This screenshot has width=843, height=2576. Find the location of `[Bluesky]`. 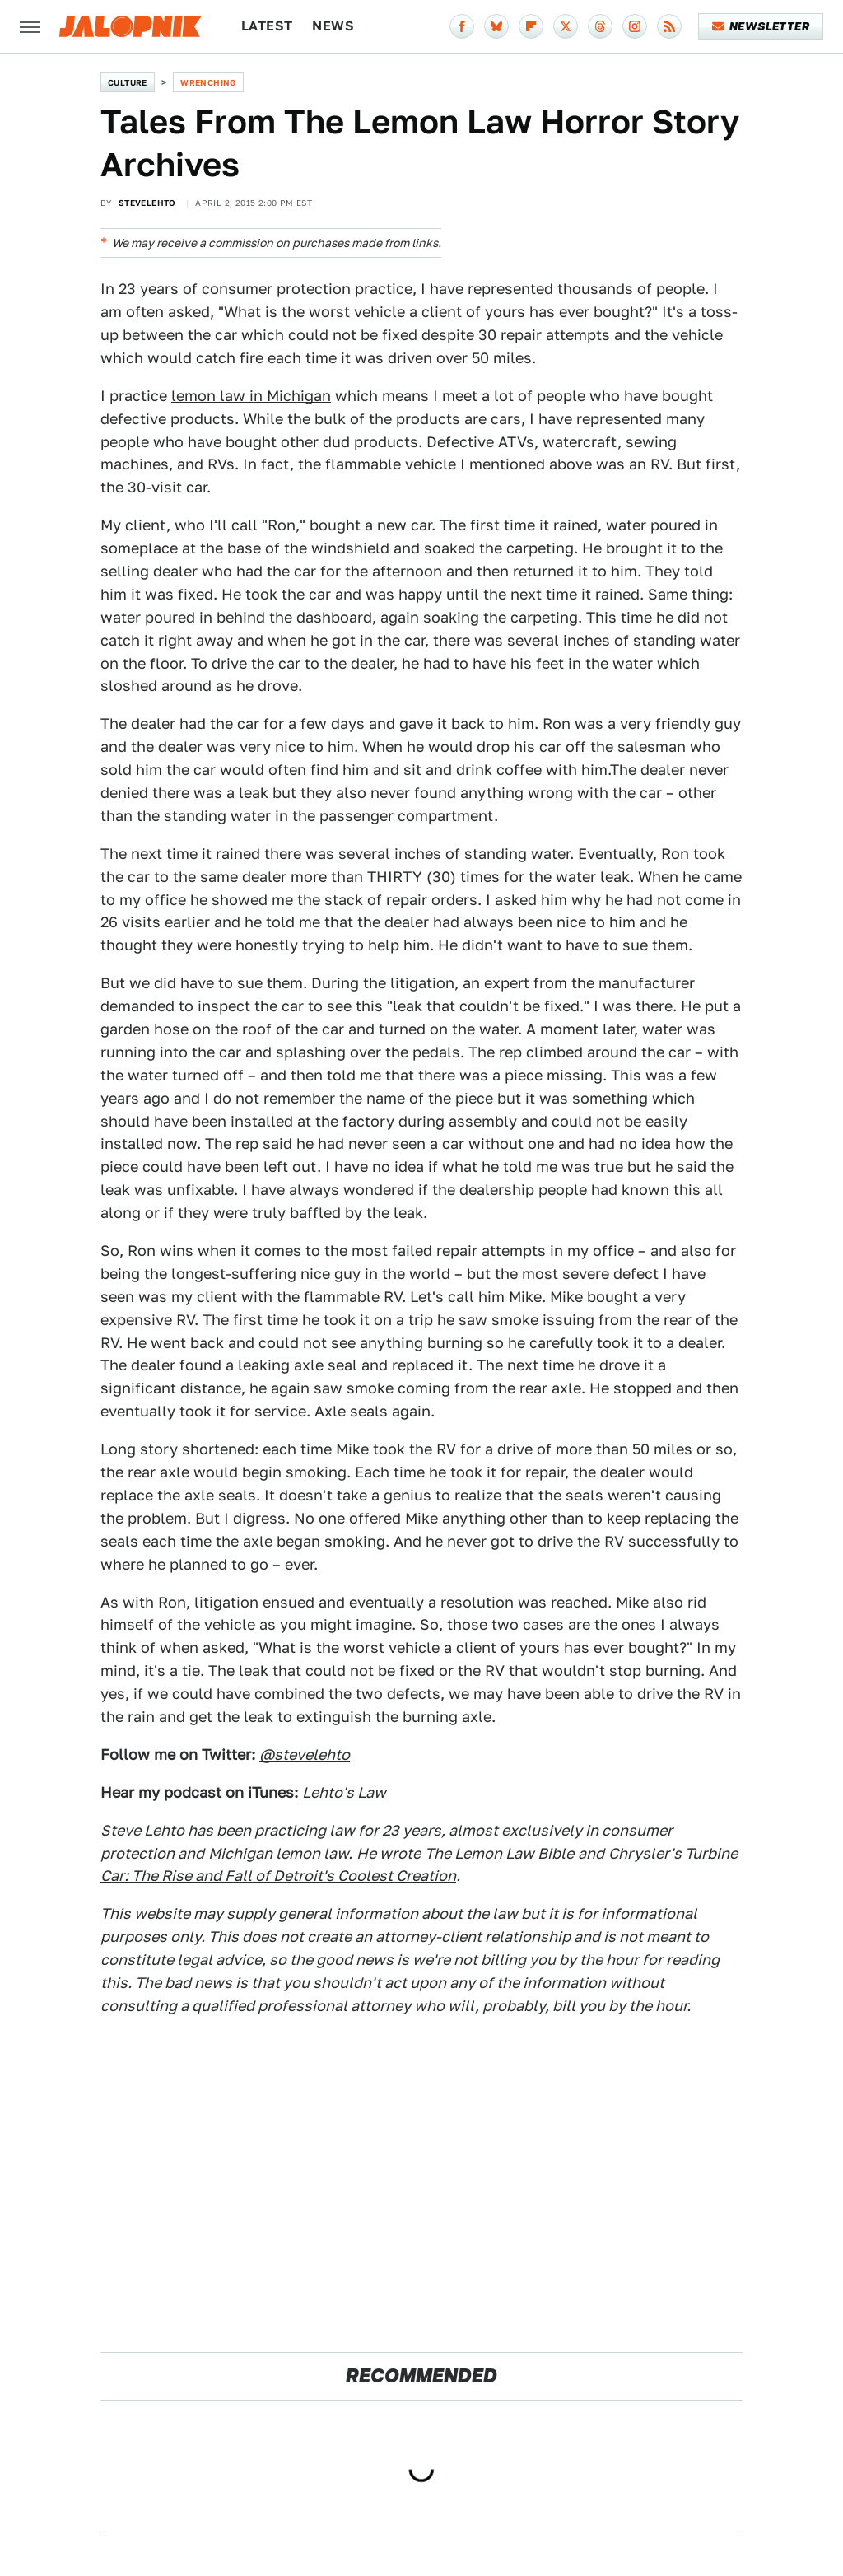

[Bluesky] is located at coordinates (496, 26).